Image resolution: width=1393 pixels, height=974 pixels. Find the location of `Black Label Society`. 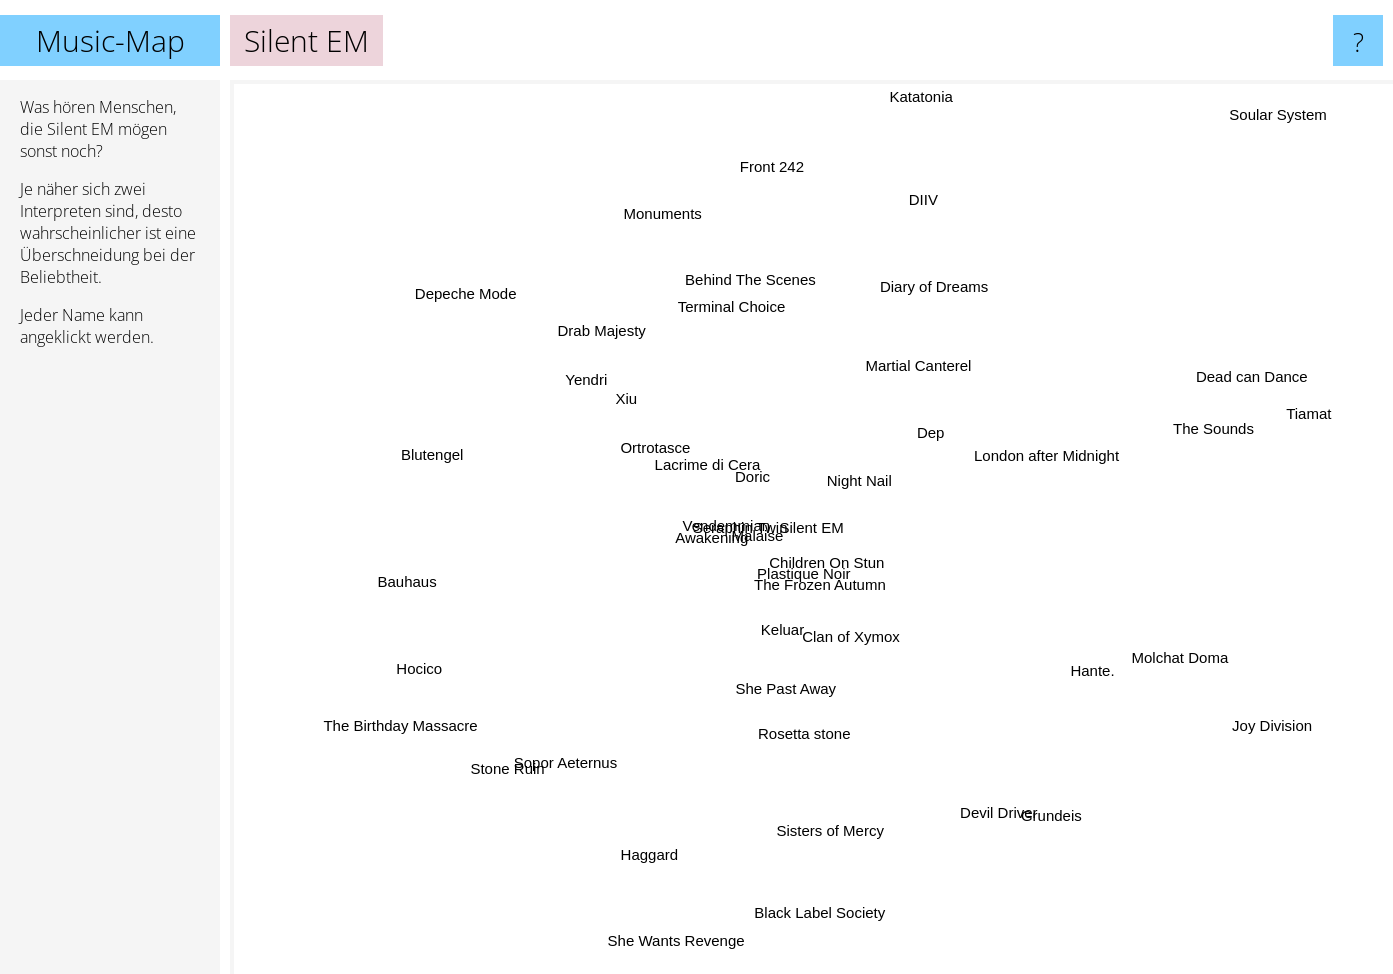

Black Label Society is located at coordinates (818, 870).